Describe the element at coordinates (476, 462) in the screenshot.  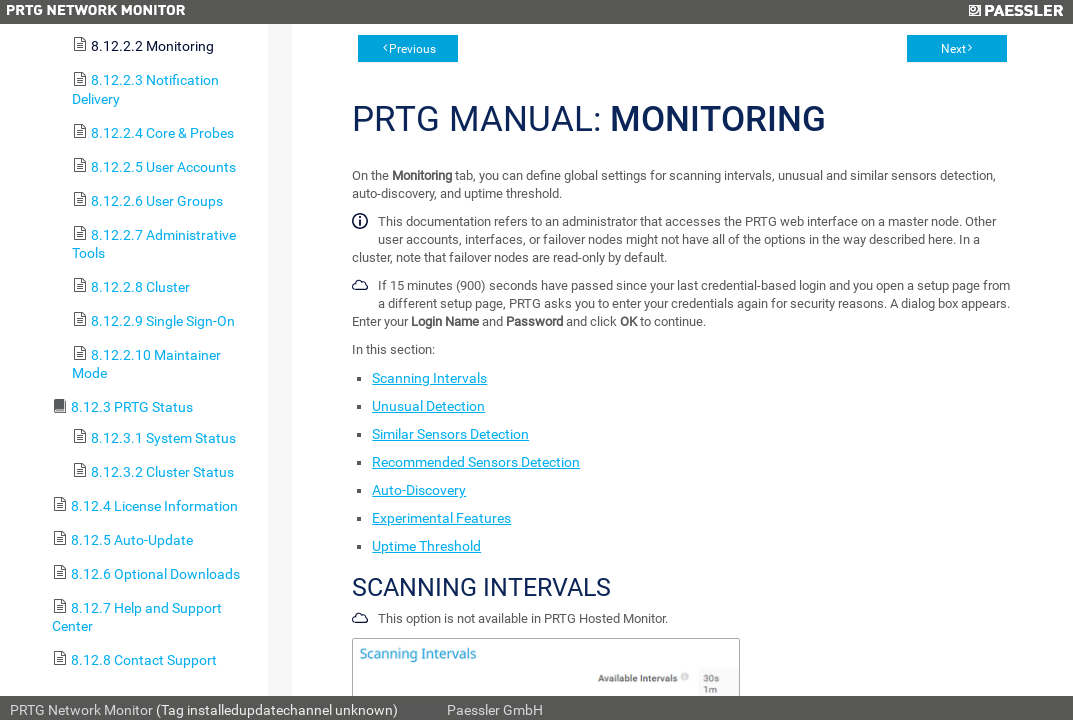
I see `Recommended Sensors Detection` at that location.